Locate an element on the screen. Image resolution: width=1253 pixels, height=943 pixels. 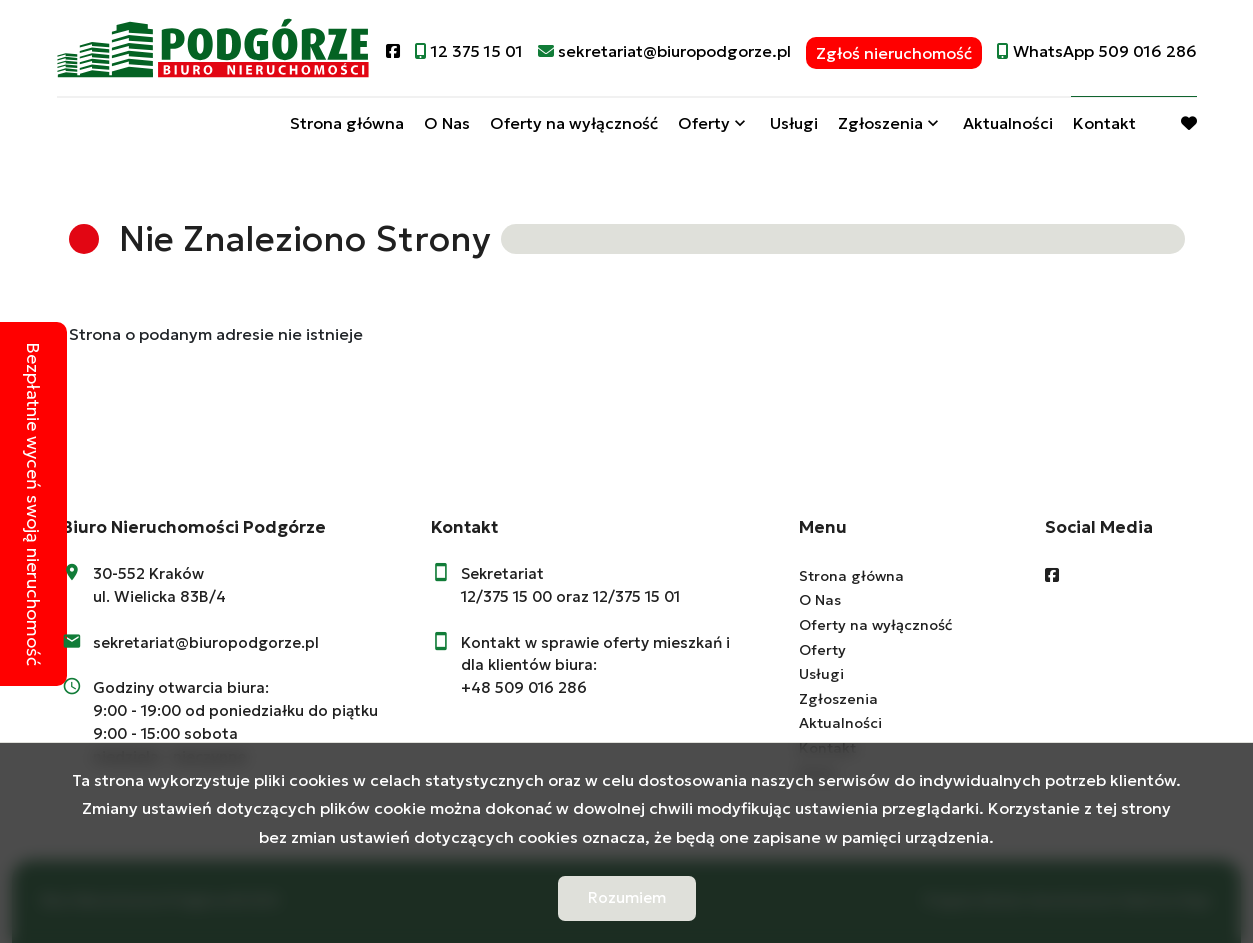
Strona główna is located at coordinates (347, 123).